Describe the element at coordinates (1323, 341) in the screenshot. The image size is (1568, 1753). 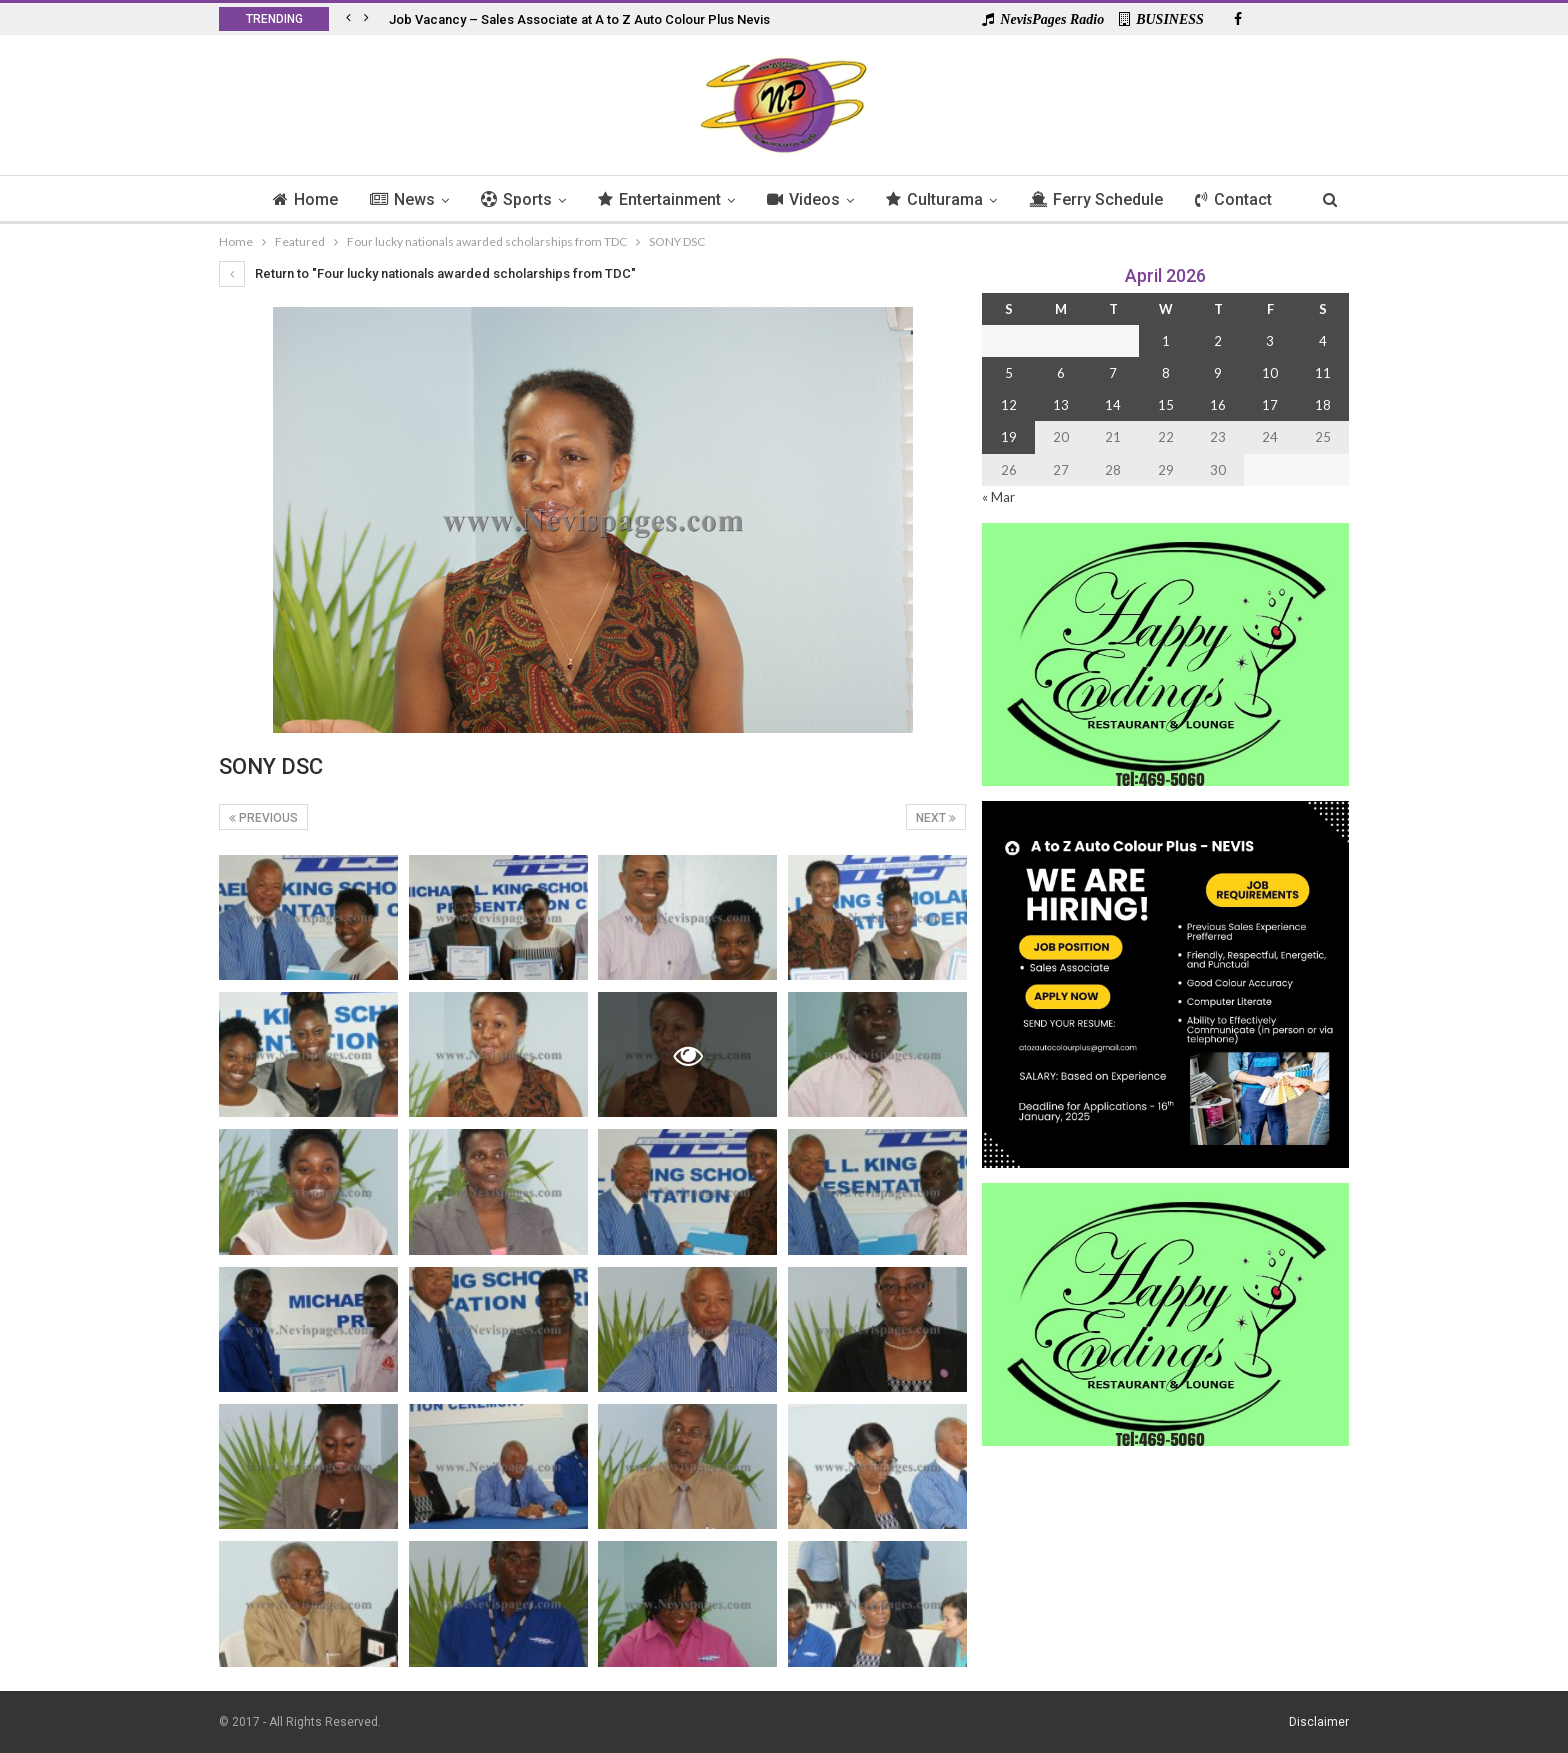
I see `4 [Posts published on 4 April 2026]` at that location.